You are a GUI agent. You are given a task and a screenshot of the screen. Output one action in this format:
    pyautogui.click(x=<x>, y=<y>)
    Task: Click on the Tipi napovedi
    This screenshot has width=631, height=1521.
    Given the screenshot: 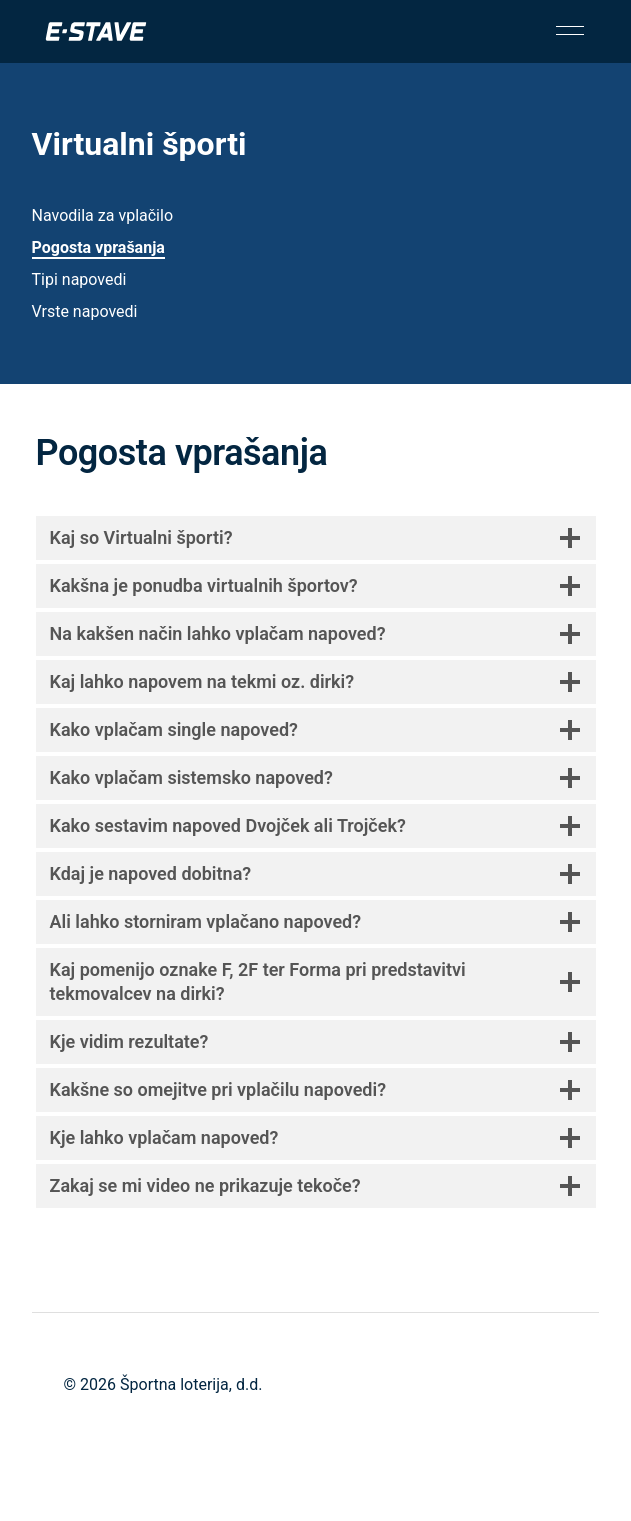 What is the action you would take?
    pyautogui.click(x=79, y=279)
    